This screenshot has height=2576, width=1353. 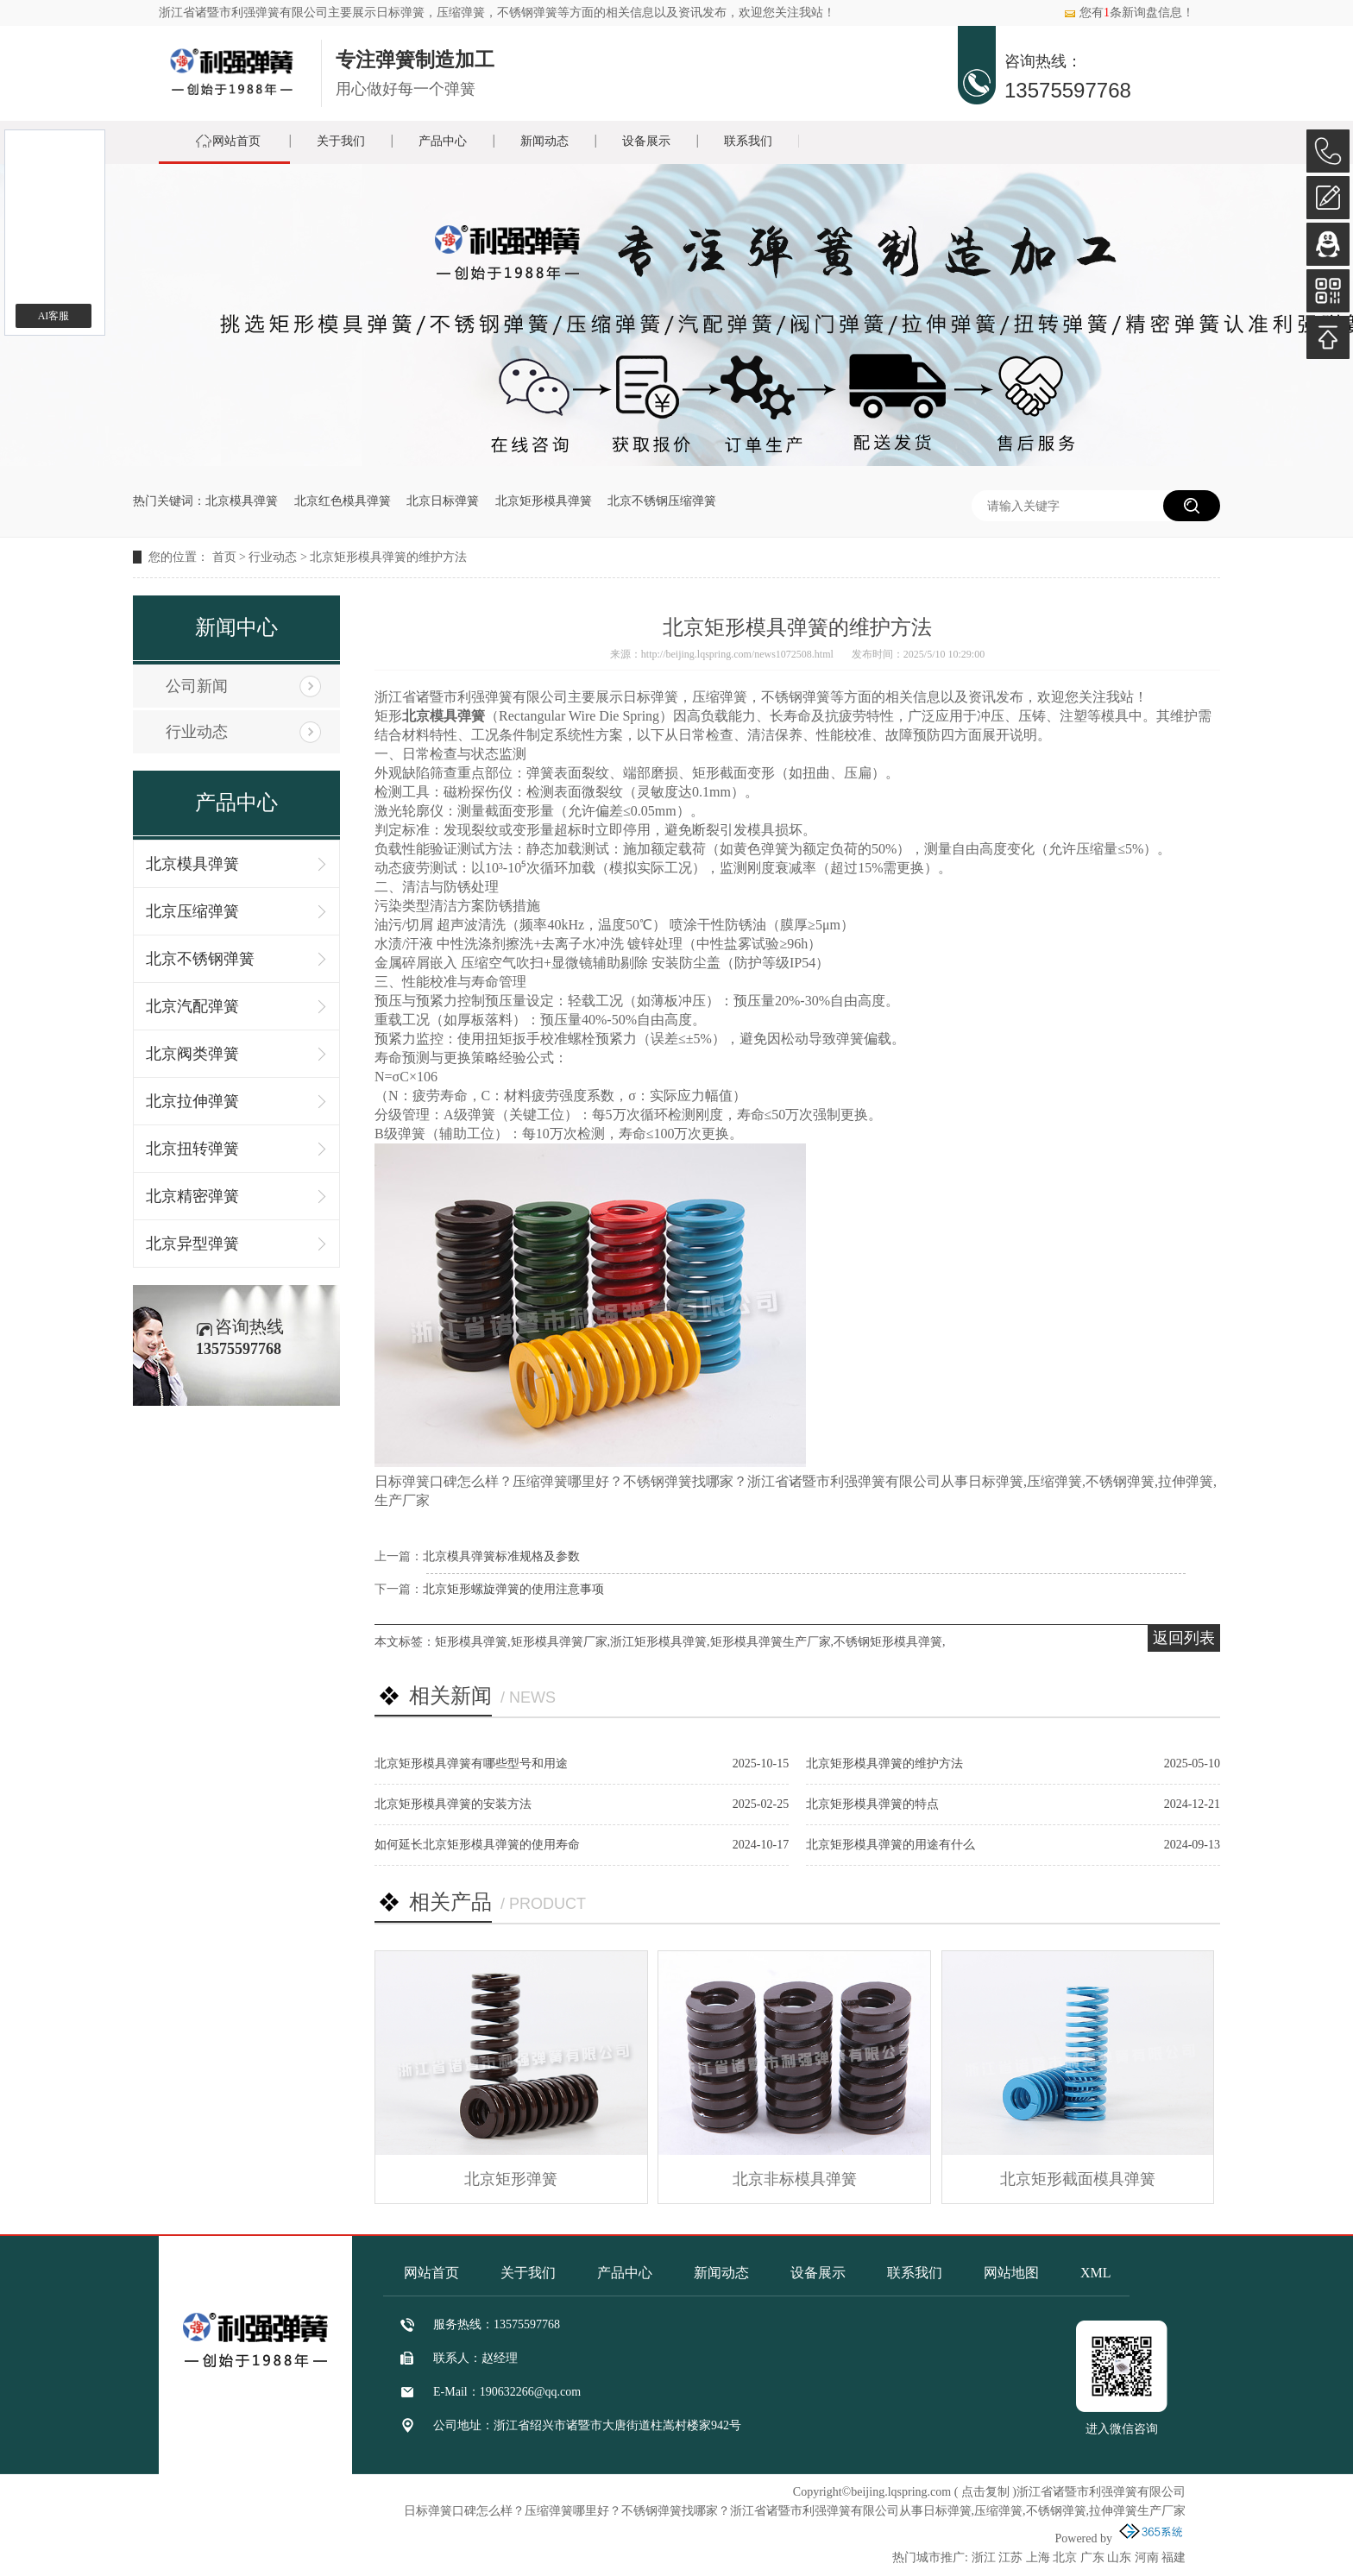 I want to click on 北京红色模具弹簧, so click(x=342, y=500).